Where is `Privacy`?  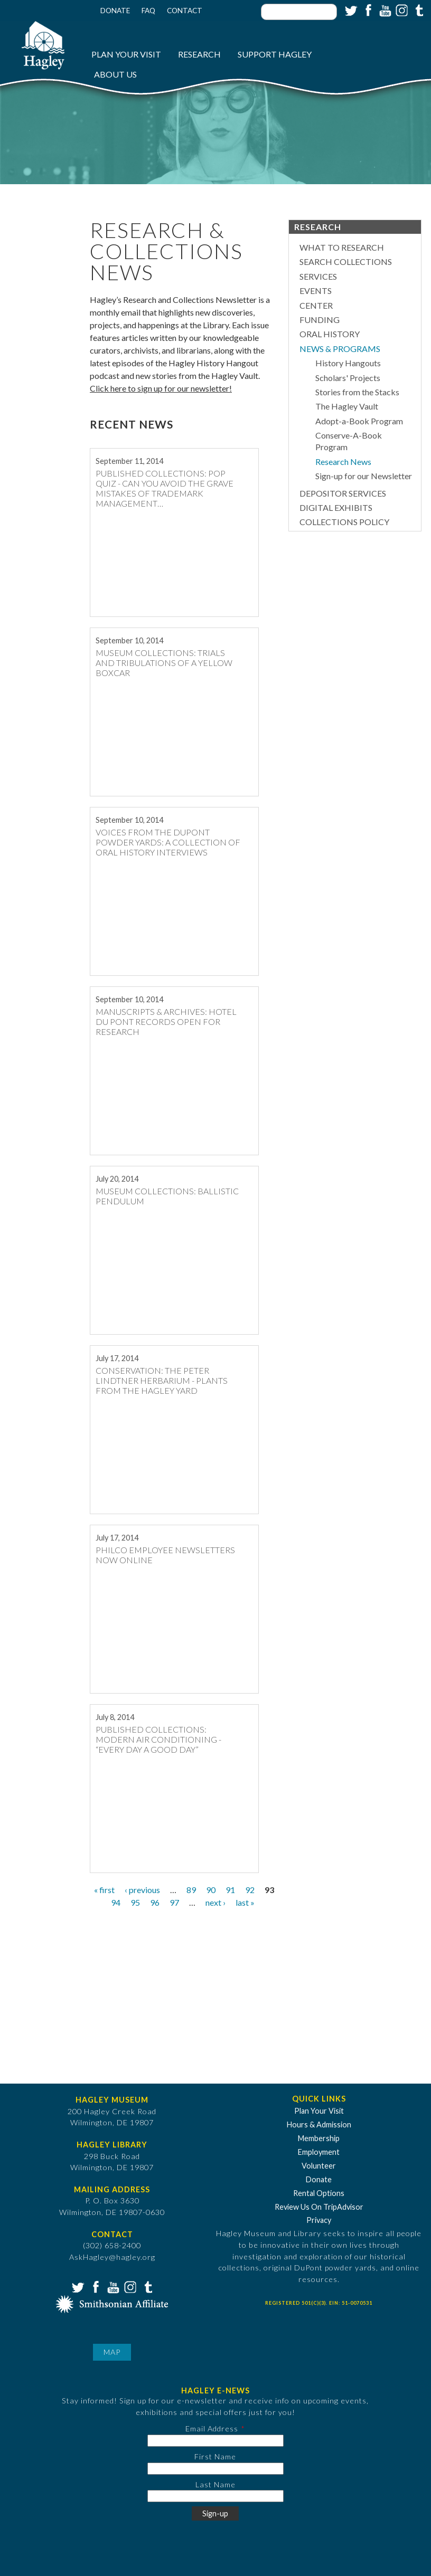
Privacy is located at coordinates (318, 2220).